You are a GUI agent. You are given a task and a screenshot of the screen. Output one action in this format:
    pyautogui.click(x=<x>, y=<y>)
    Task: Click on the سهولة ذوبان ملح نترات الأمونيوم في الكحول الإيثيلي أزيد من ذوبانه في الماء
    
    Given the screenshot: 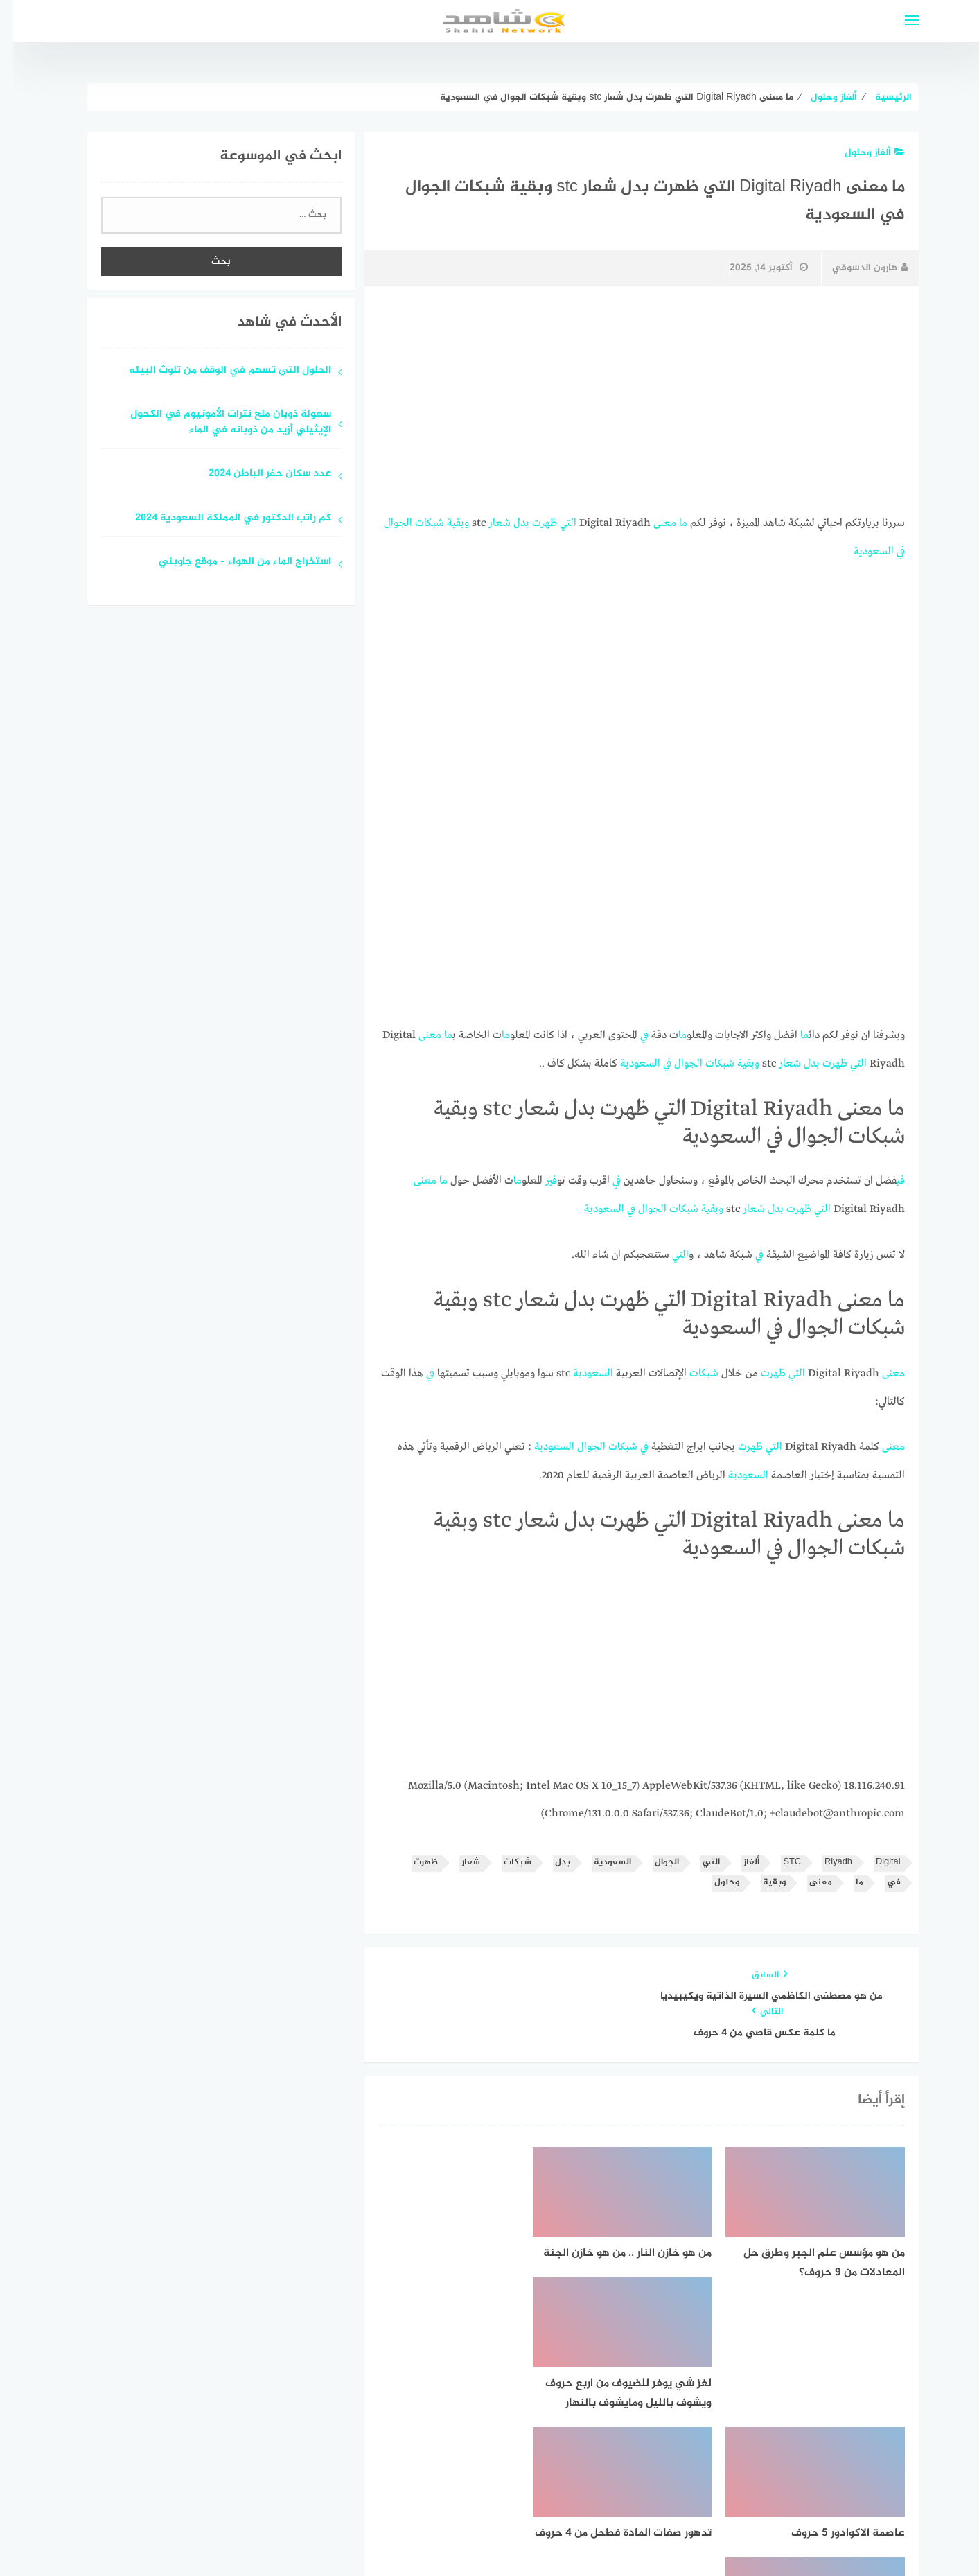 What is the action you would take?
    pyautogui.click(x=217, y=423)
    